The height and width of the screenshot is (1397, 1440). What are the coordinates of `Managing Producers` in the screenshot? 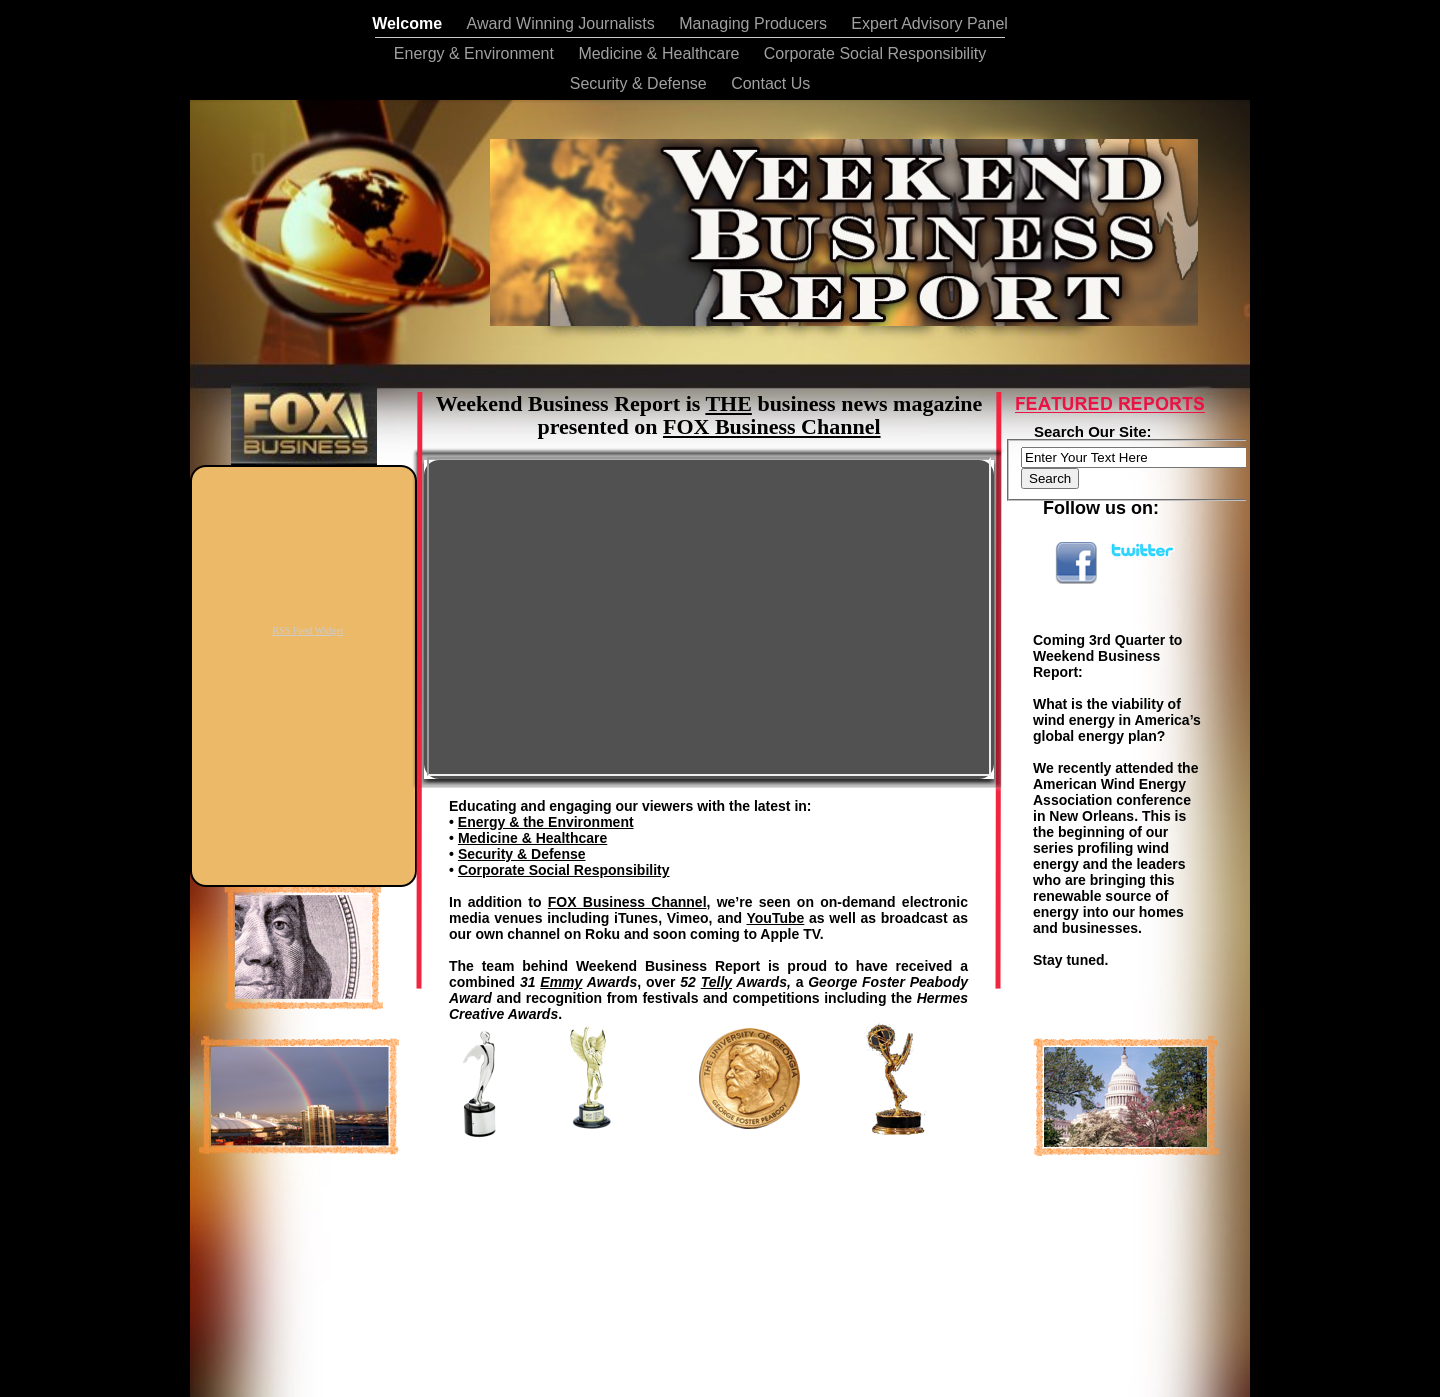 It's located at (755, 23).